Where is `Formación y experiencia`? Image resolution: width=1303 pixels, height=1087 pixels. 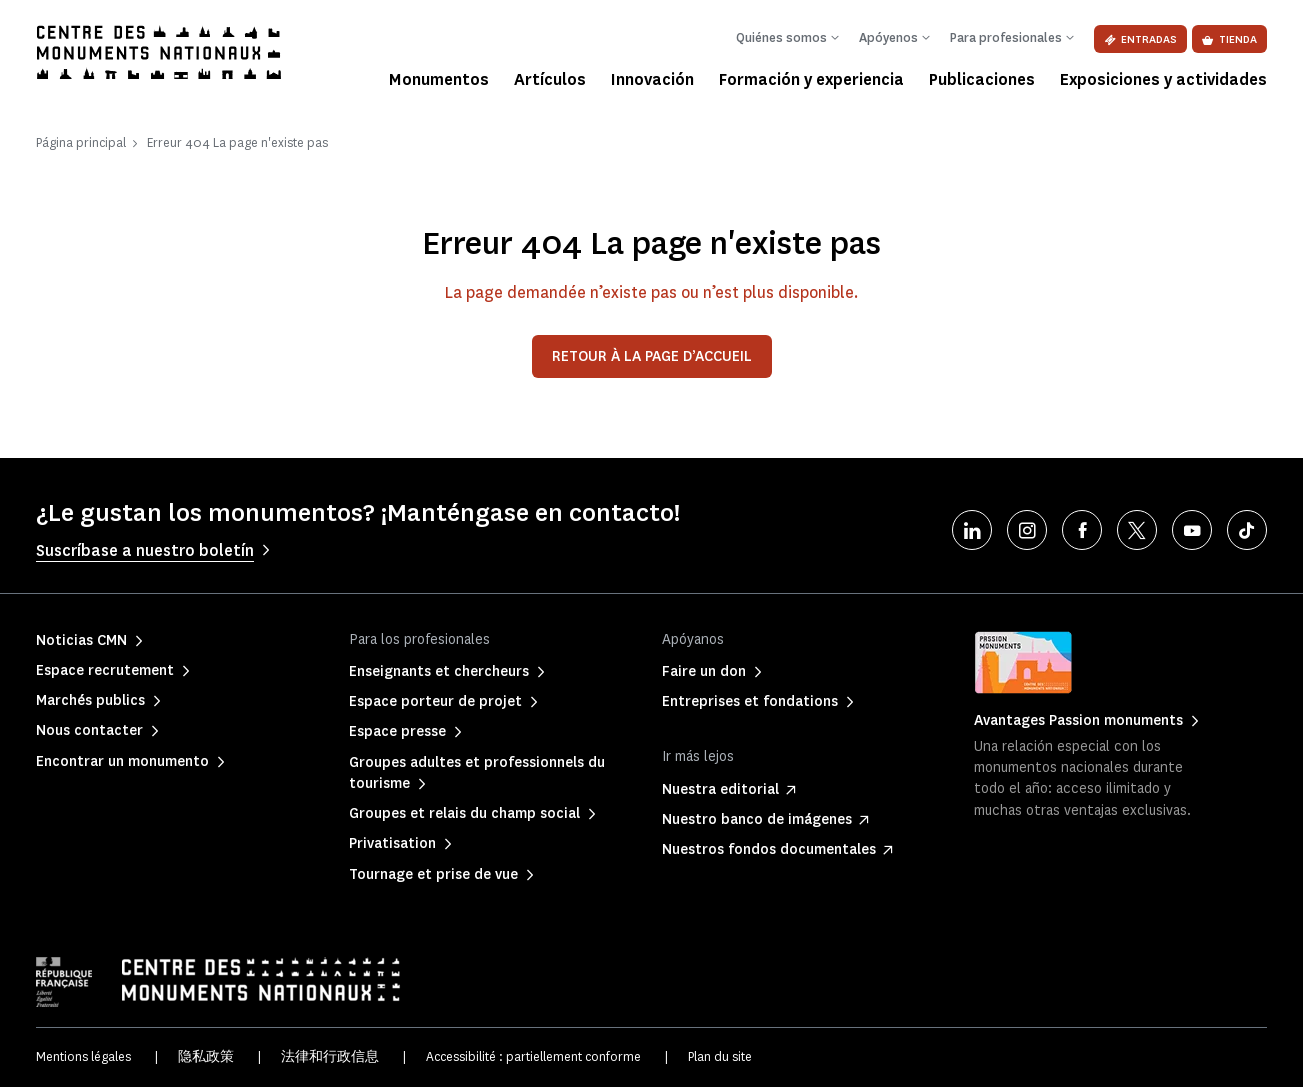
Formación y experiencia is located at coordinates (811, 79).